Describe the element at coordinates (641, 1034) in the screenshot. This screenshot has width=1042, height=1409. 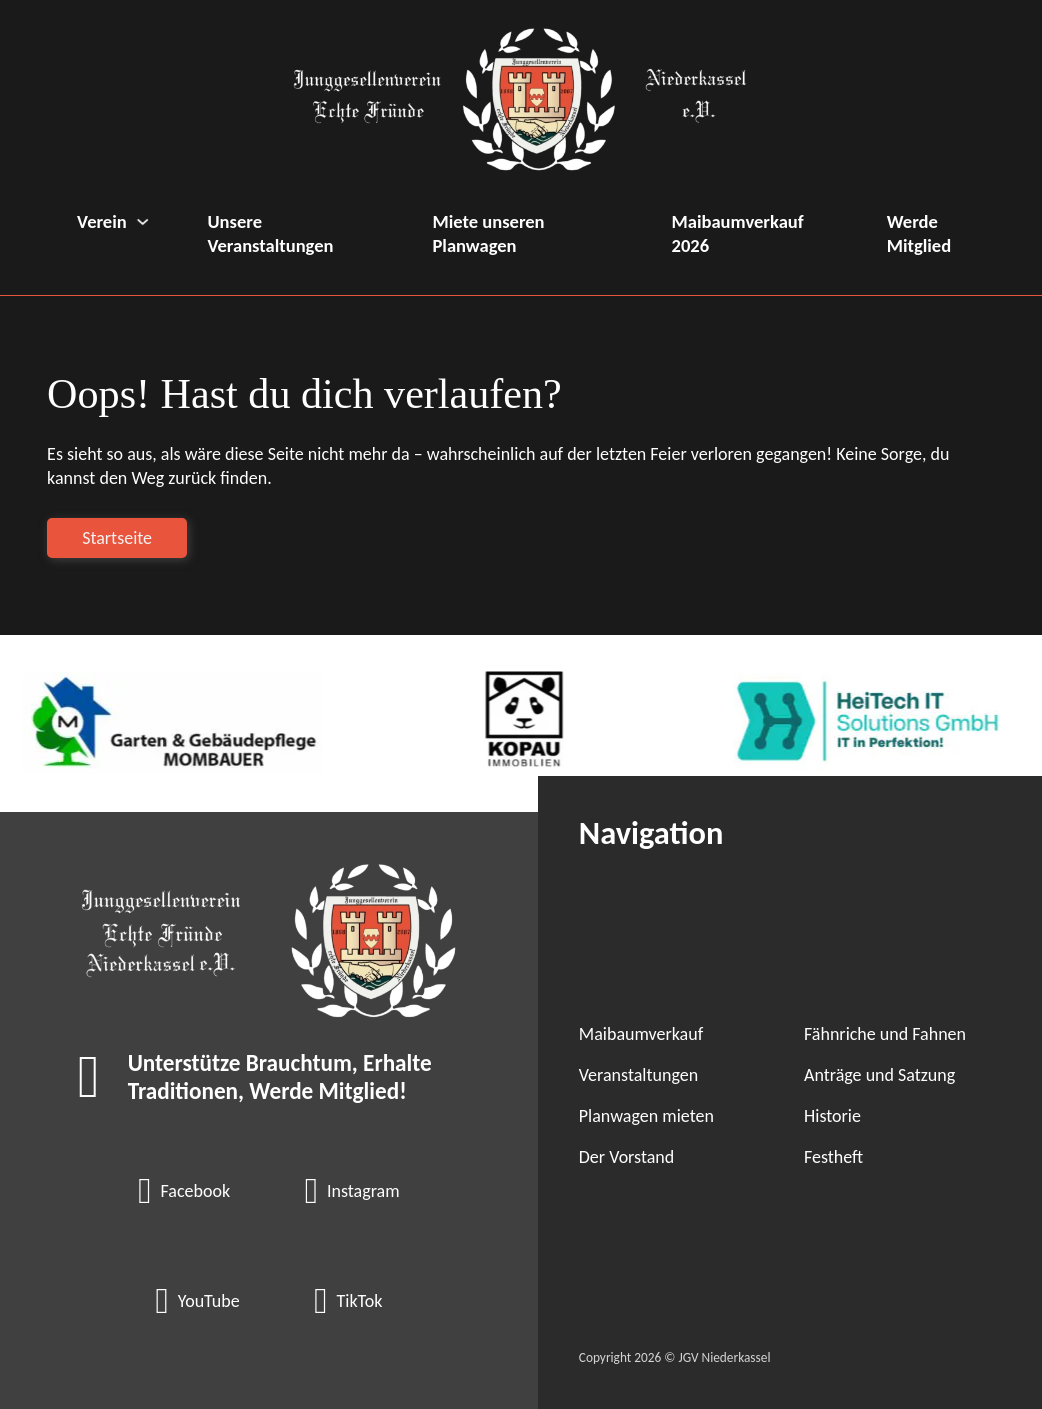
I see `Maibaumverkauf` at that location.